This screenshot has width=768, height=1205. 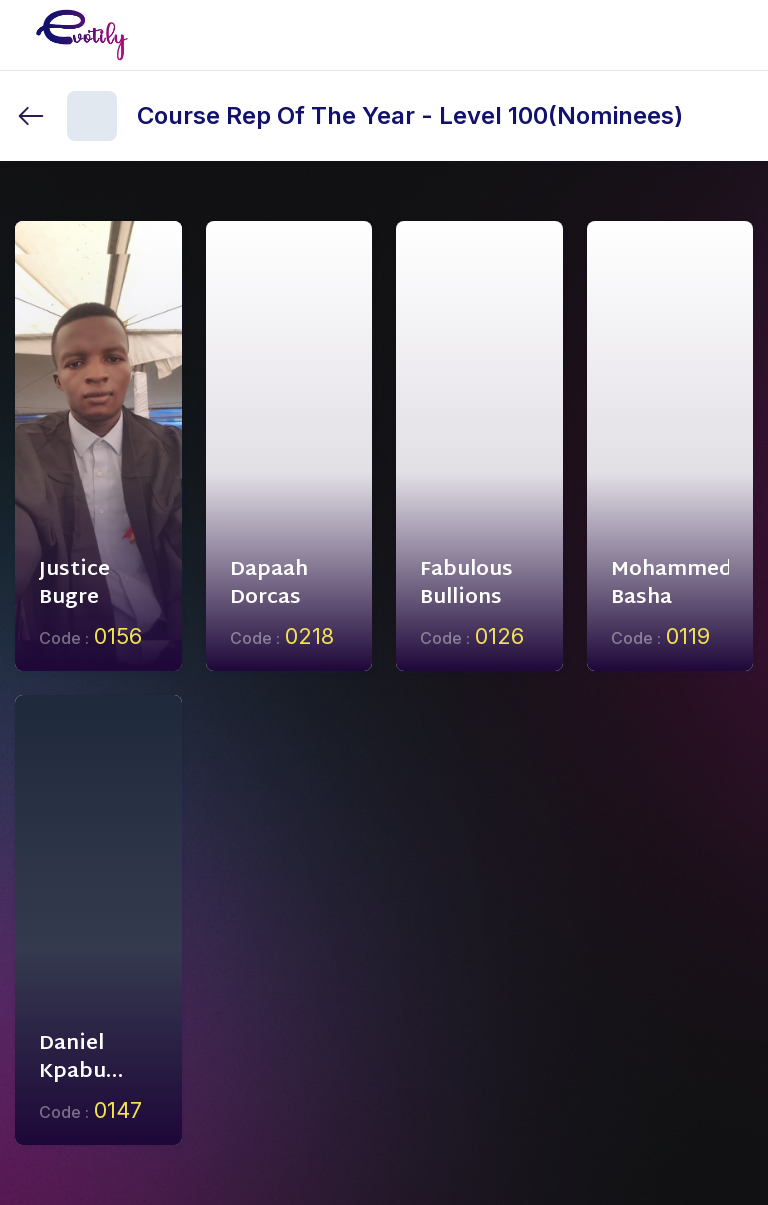 I want to click on [Toggle mobile menu], so click(x=737, y=35).